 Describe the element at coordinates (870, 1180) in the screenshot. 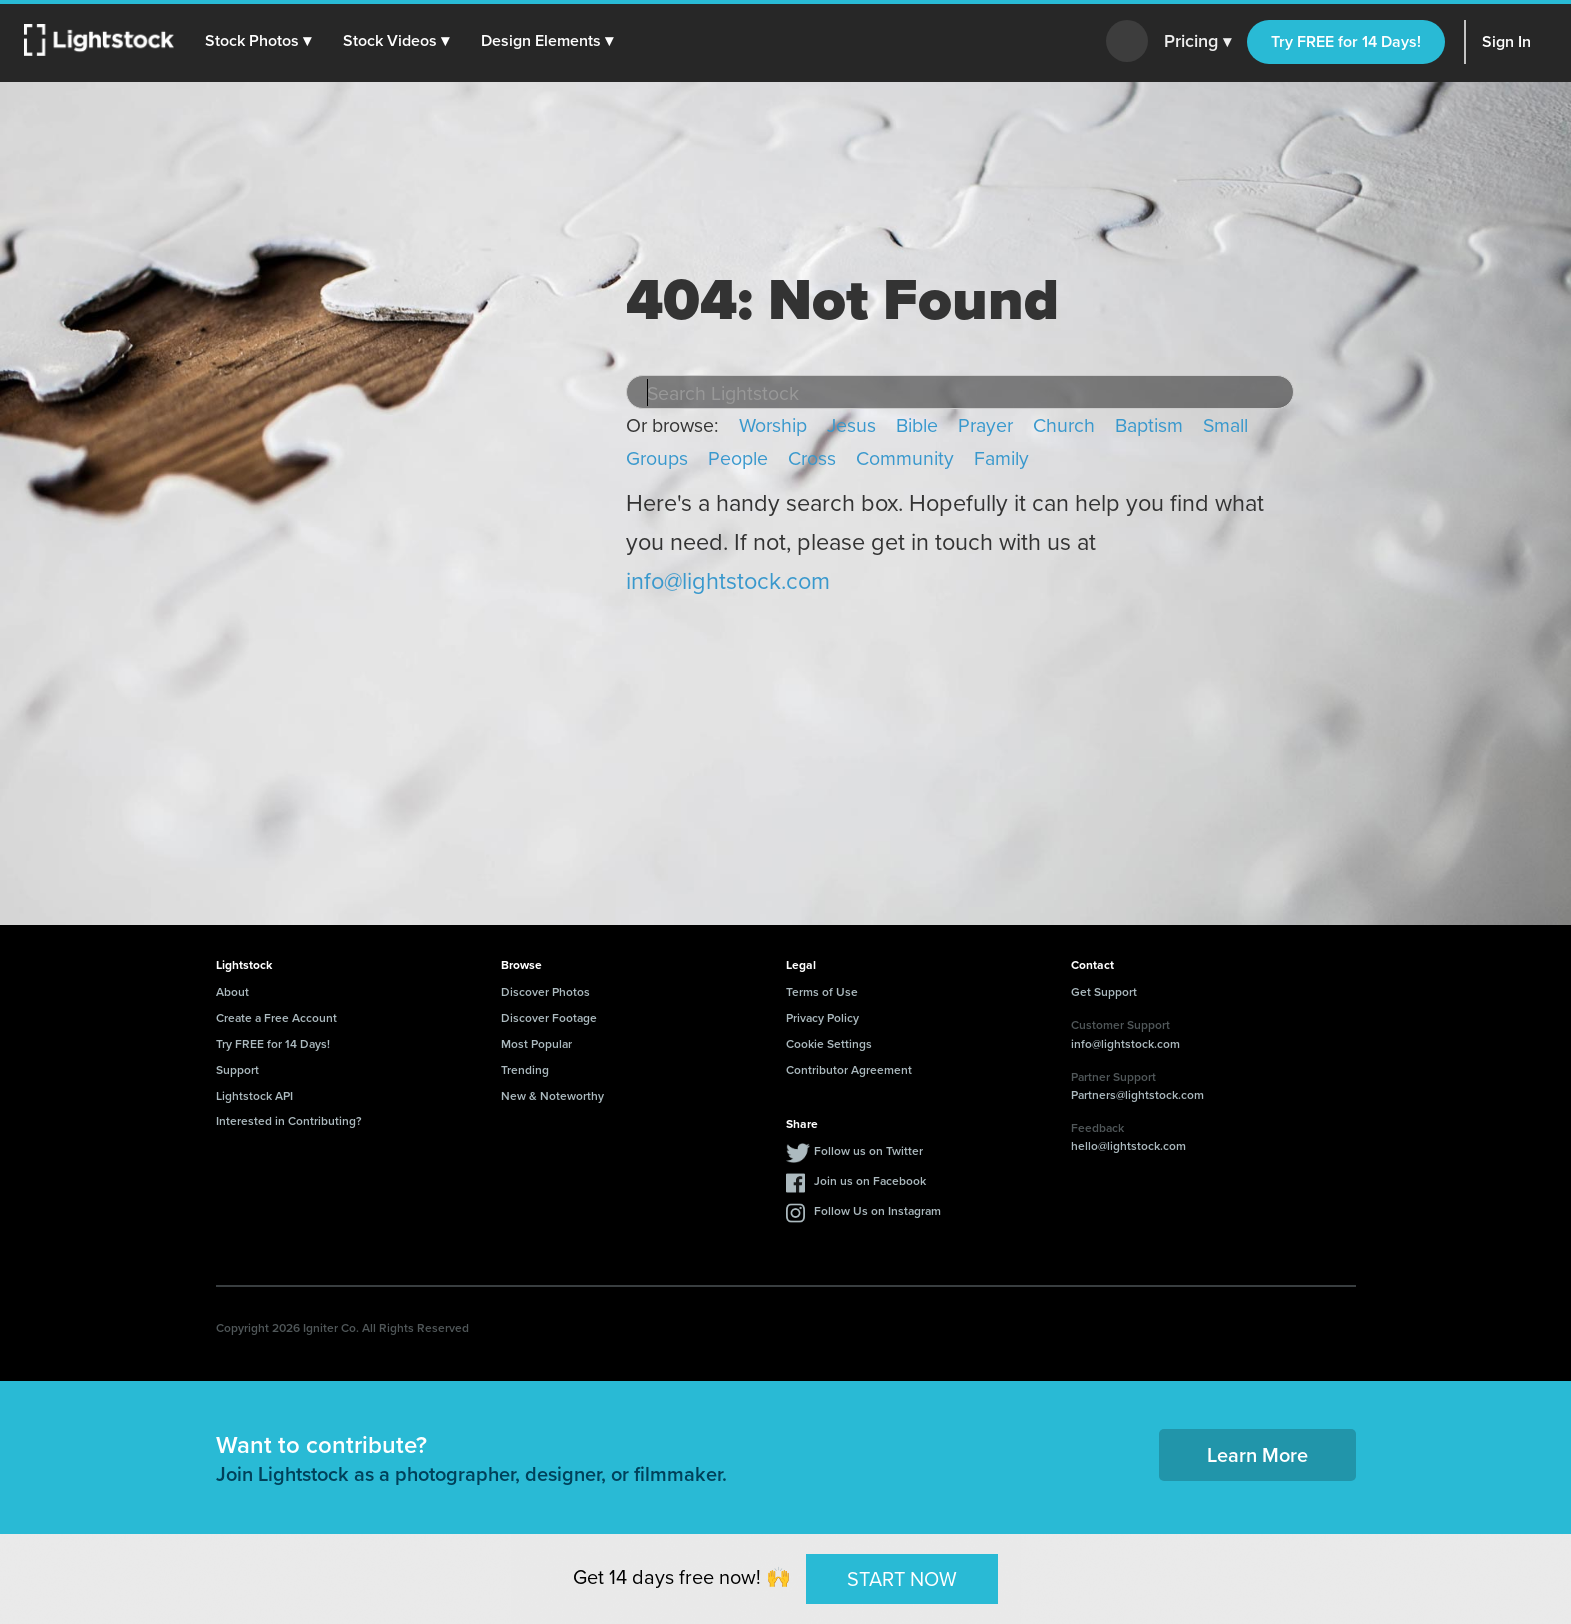

I see `Join us on Facebook` at that location.